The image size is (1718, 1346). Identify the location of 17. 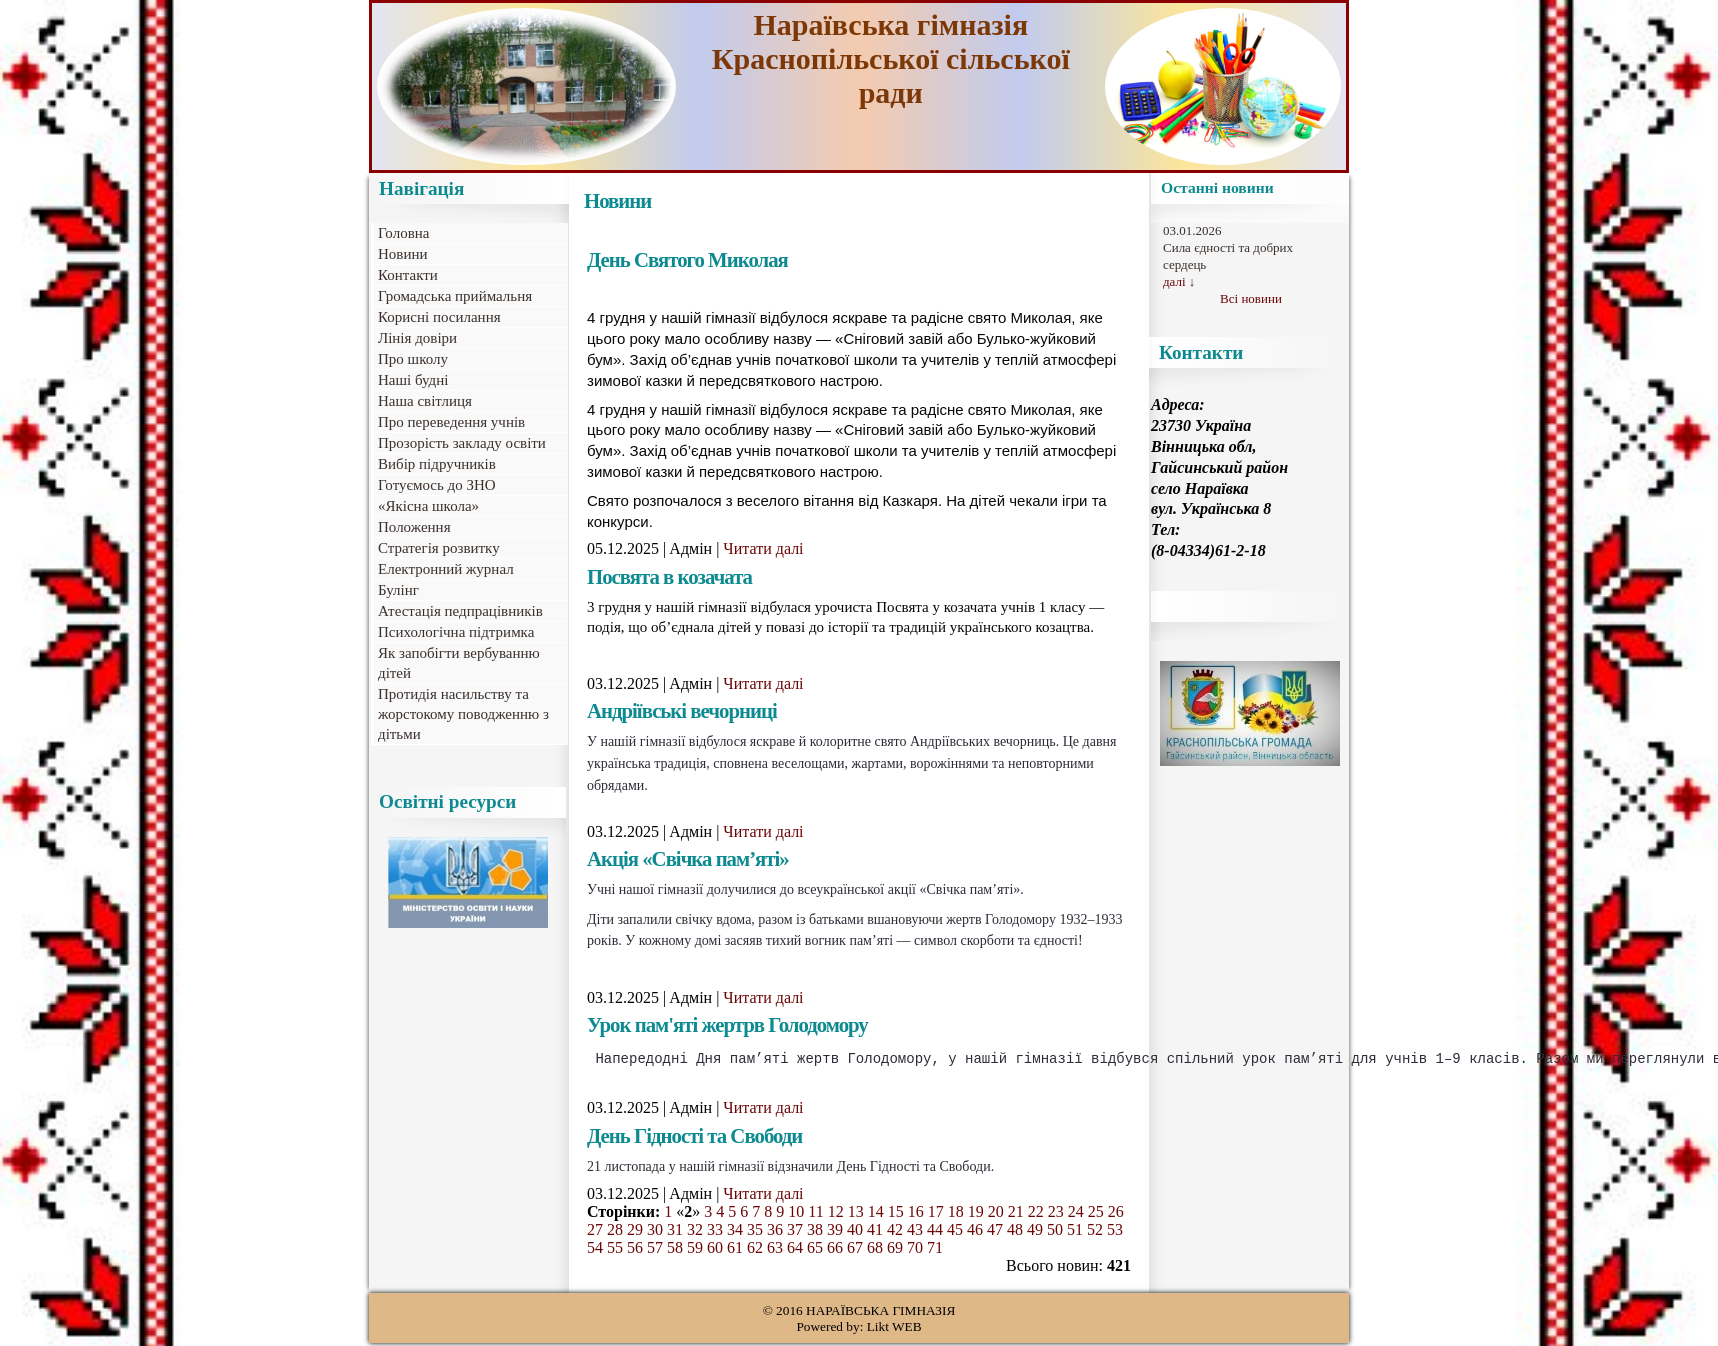
(936, 1214).